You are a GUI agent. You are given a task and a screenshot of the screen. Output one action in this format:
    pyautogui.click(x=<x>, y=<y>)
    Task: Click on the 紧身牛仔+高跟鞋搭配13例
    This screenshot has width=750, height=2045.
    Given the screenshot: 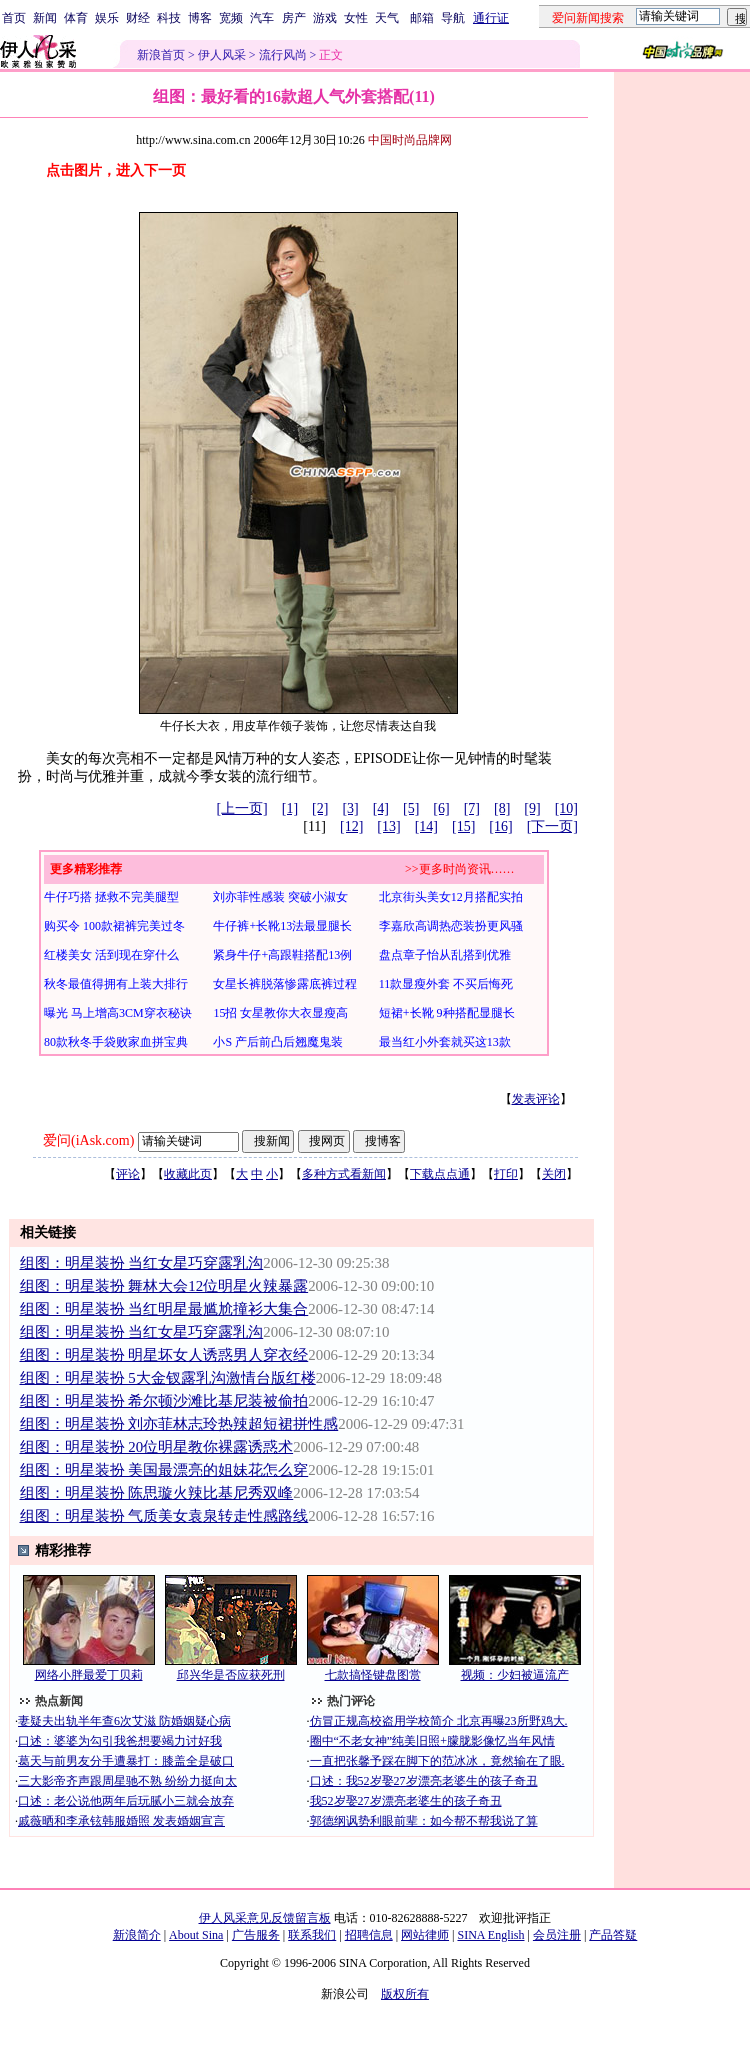 What is the action you would take?
    pyautogui.click(x=282, y=955)
    